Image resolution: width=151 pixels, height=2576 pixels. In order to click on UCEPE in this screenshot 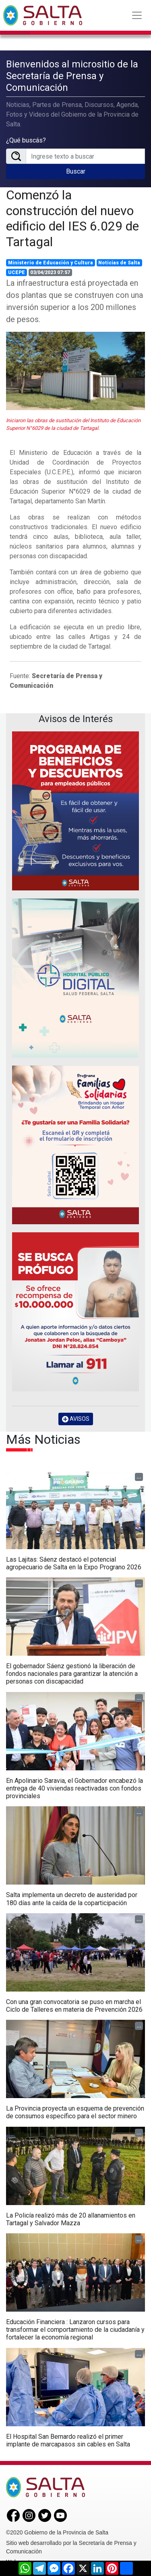, I will do `click(16, 272)`.